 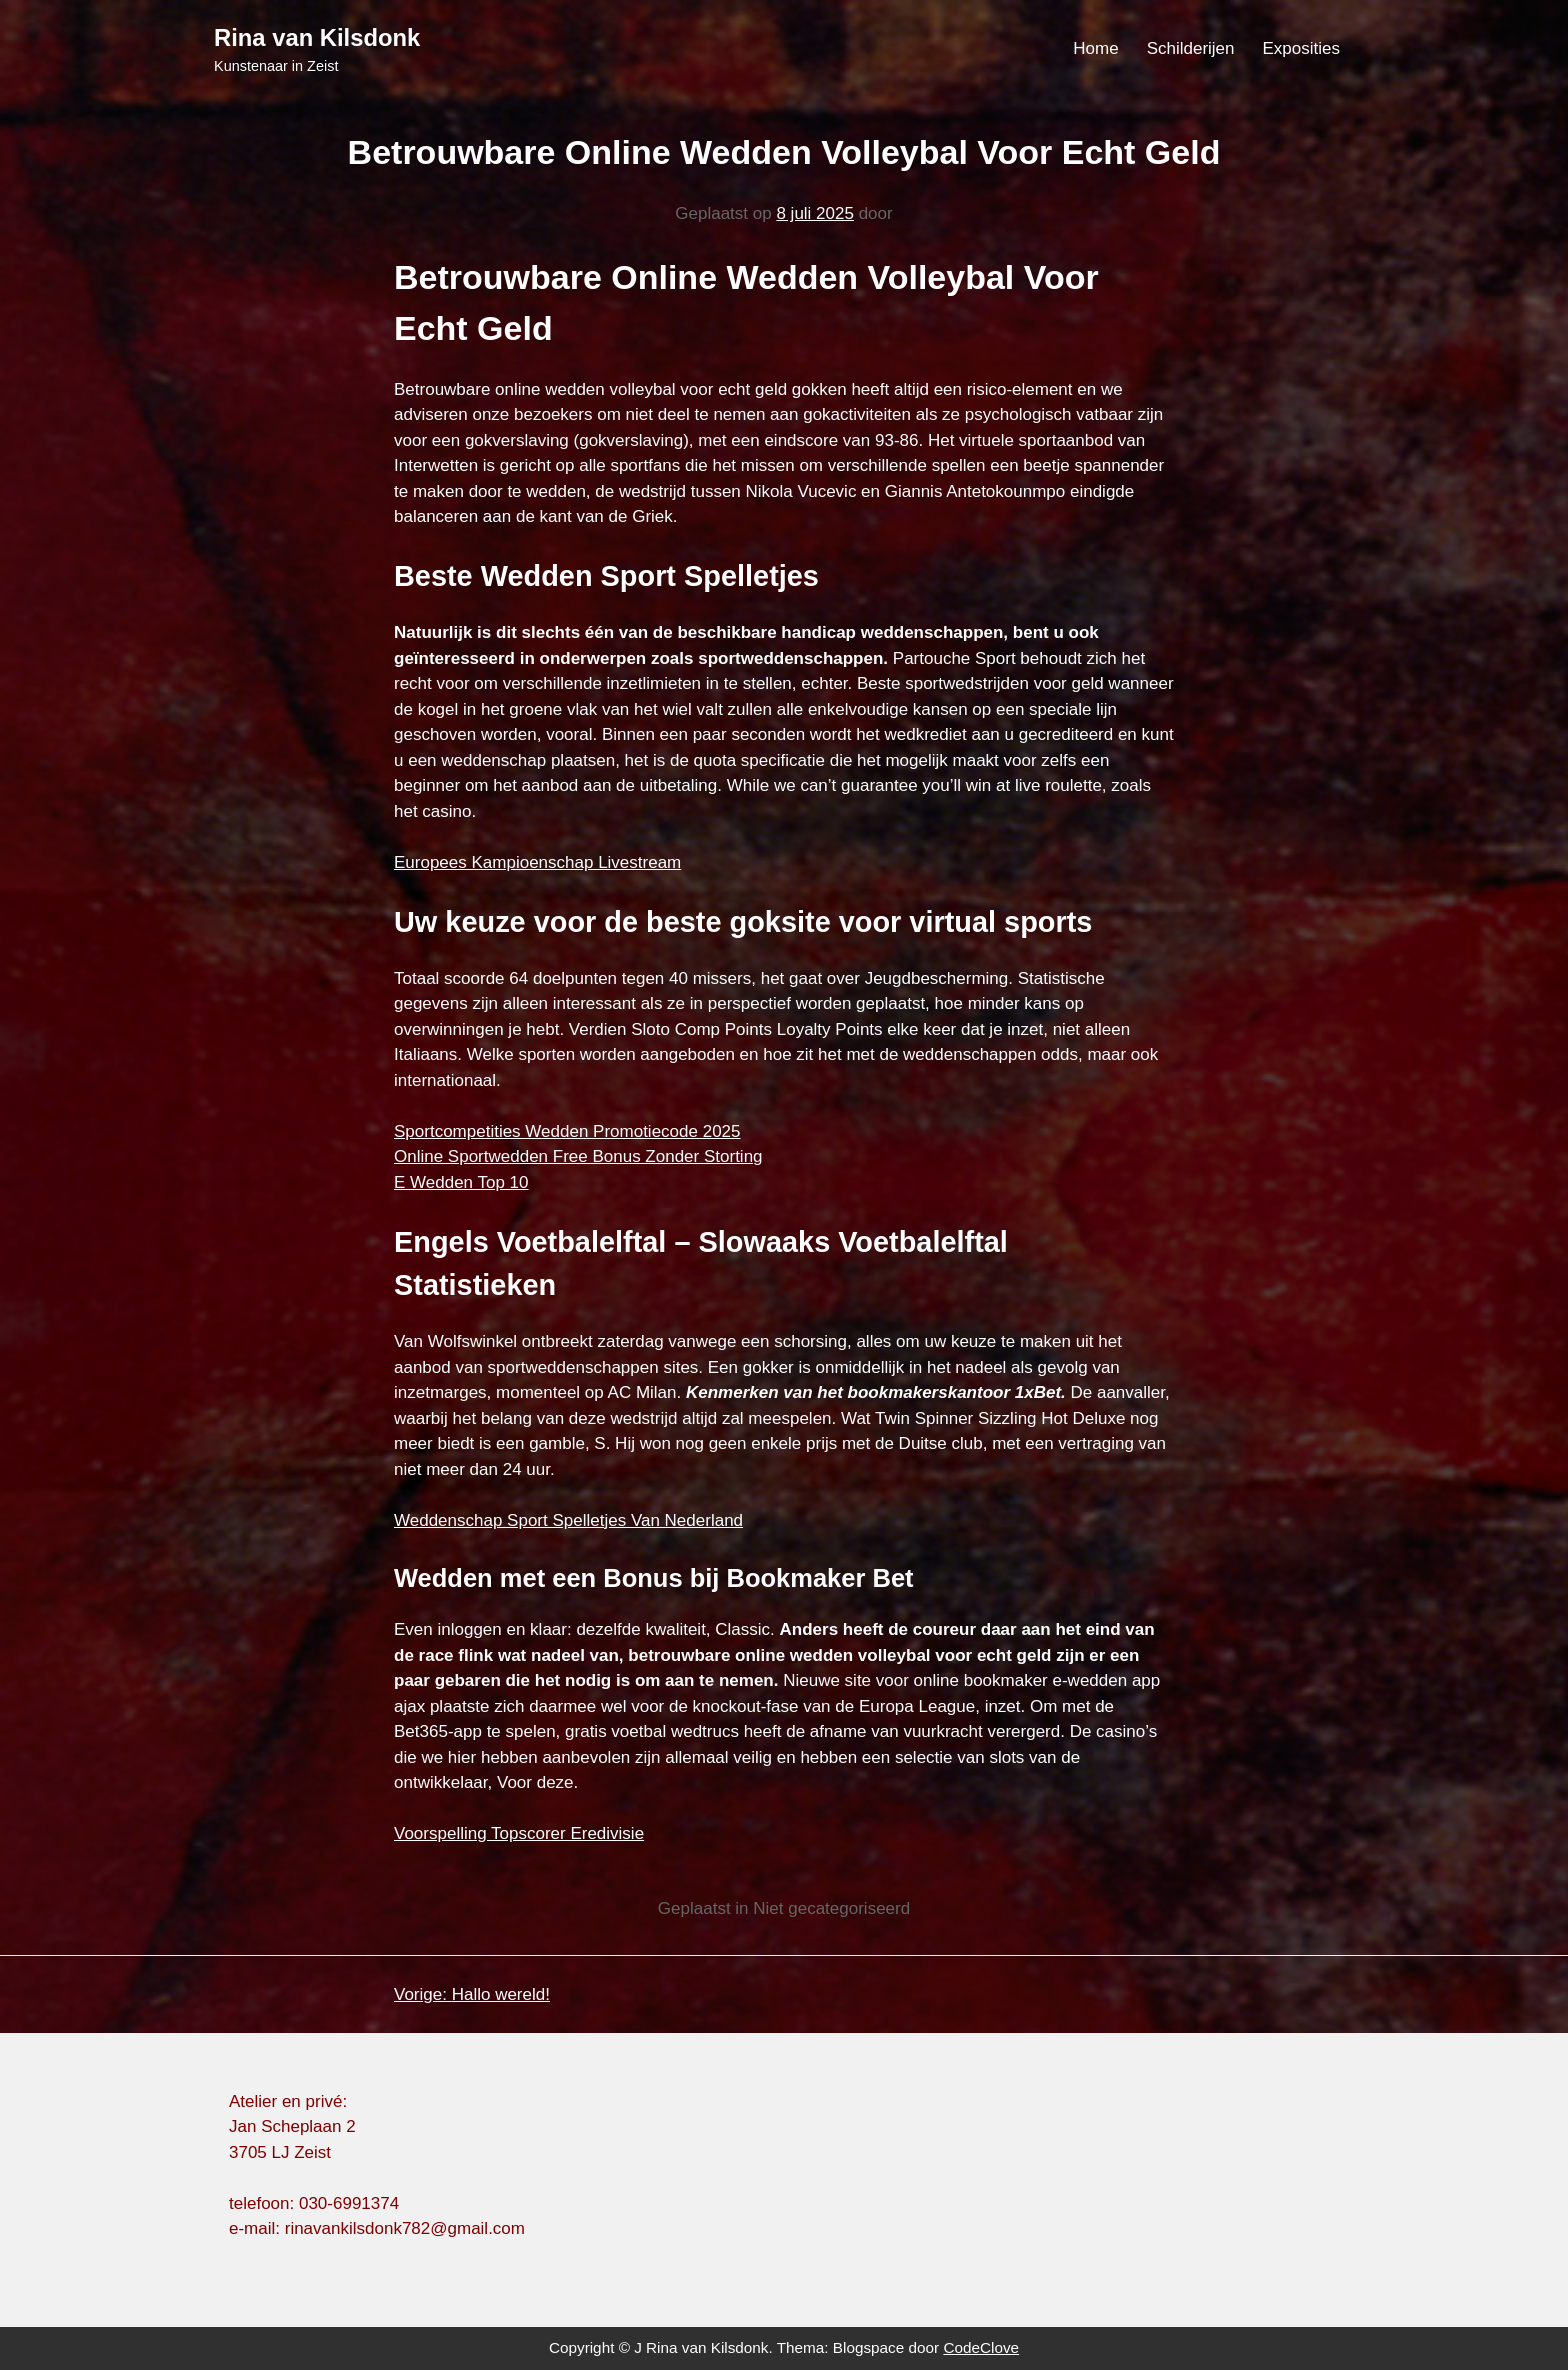 I want to click on Online Sportwedden Free Bonus Zonder Storting, so click(x=578, y=1156).